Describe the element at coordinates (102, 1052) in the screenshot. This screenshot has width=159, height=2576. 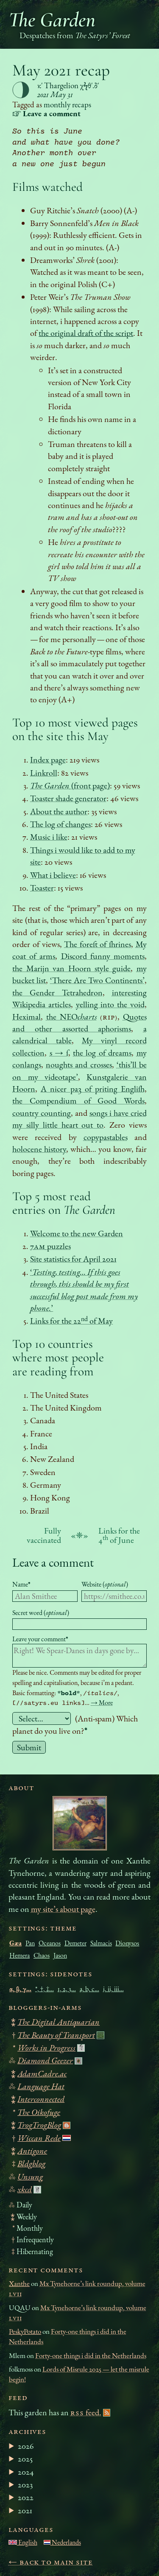
I see `the log of dreams` at that location.